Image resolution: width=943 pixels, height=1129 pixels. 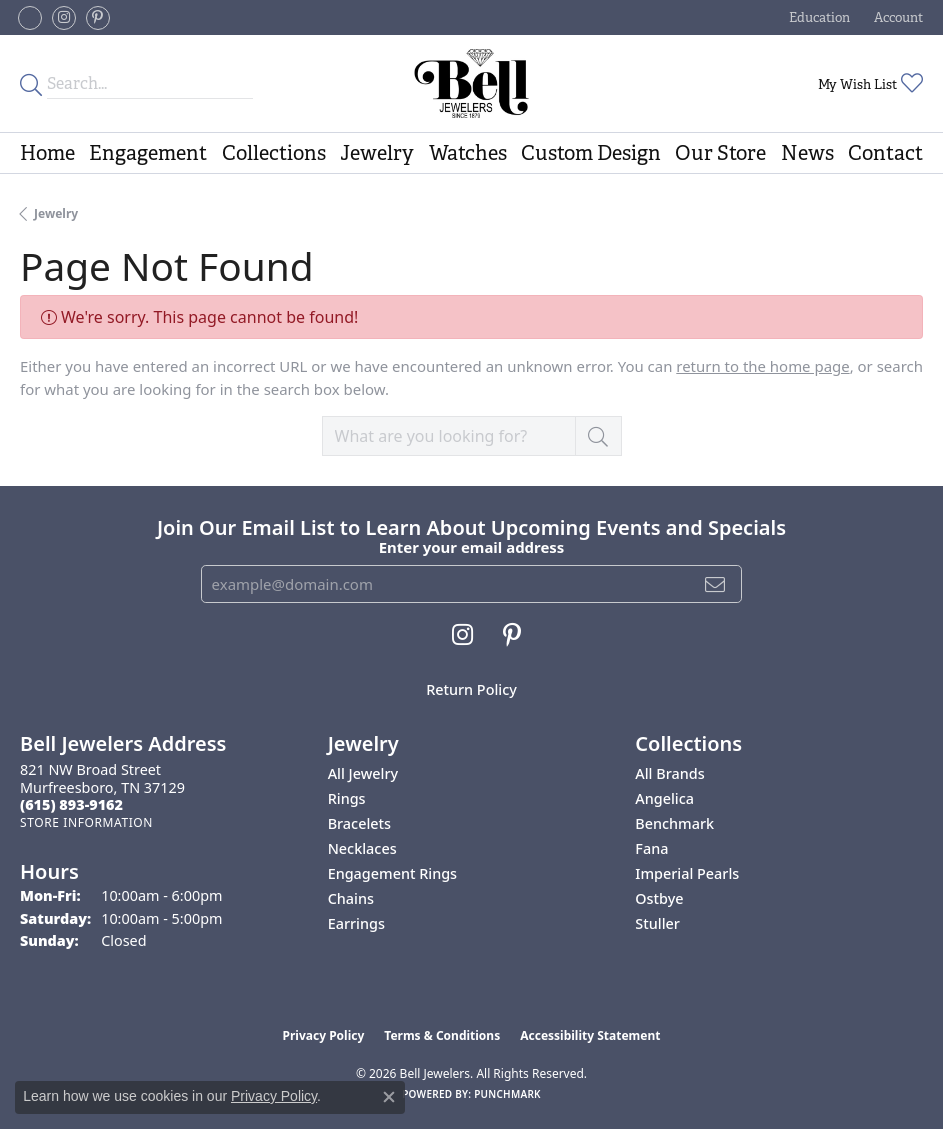 What do you see at coordinates (715, 584) in the screenshot?
I see `[subscribe to newsletter]` at bounding box center [715, 584].